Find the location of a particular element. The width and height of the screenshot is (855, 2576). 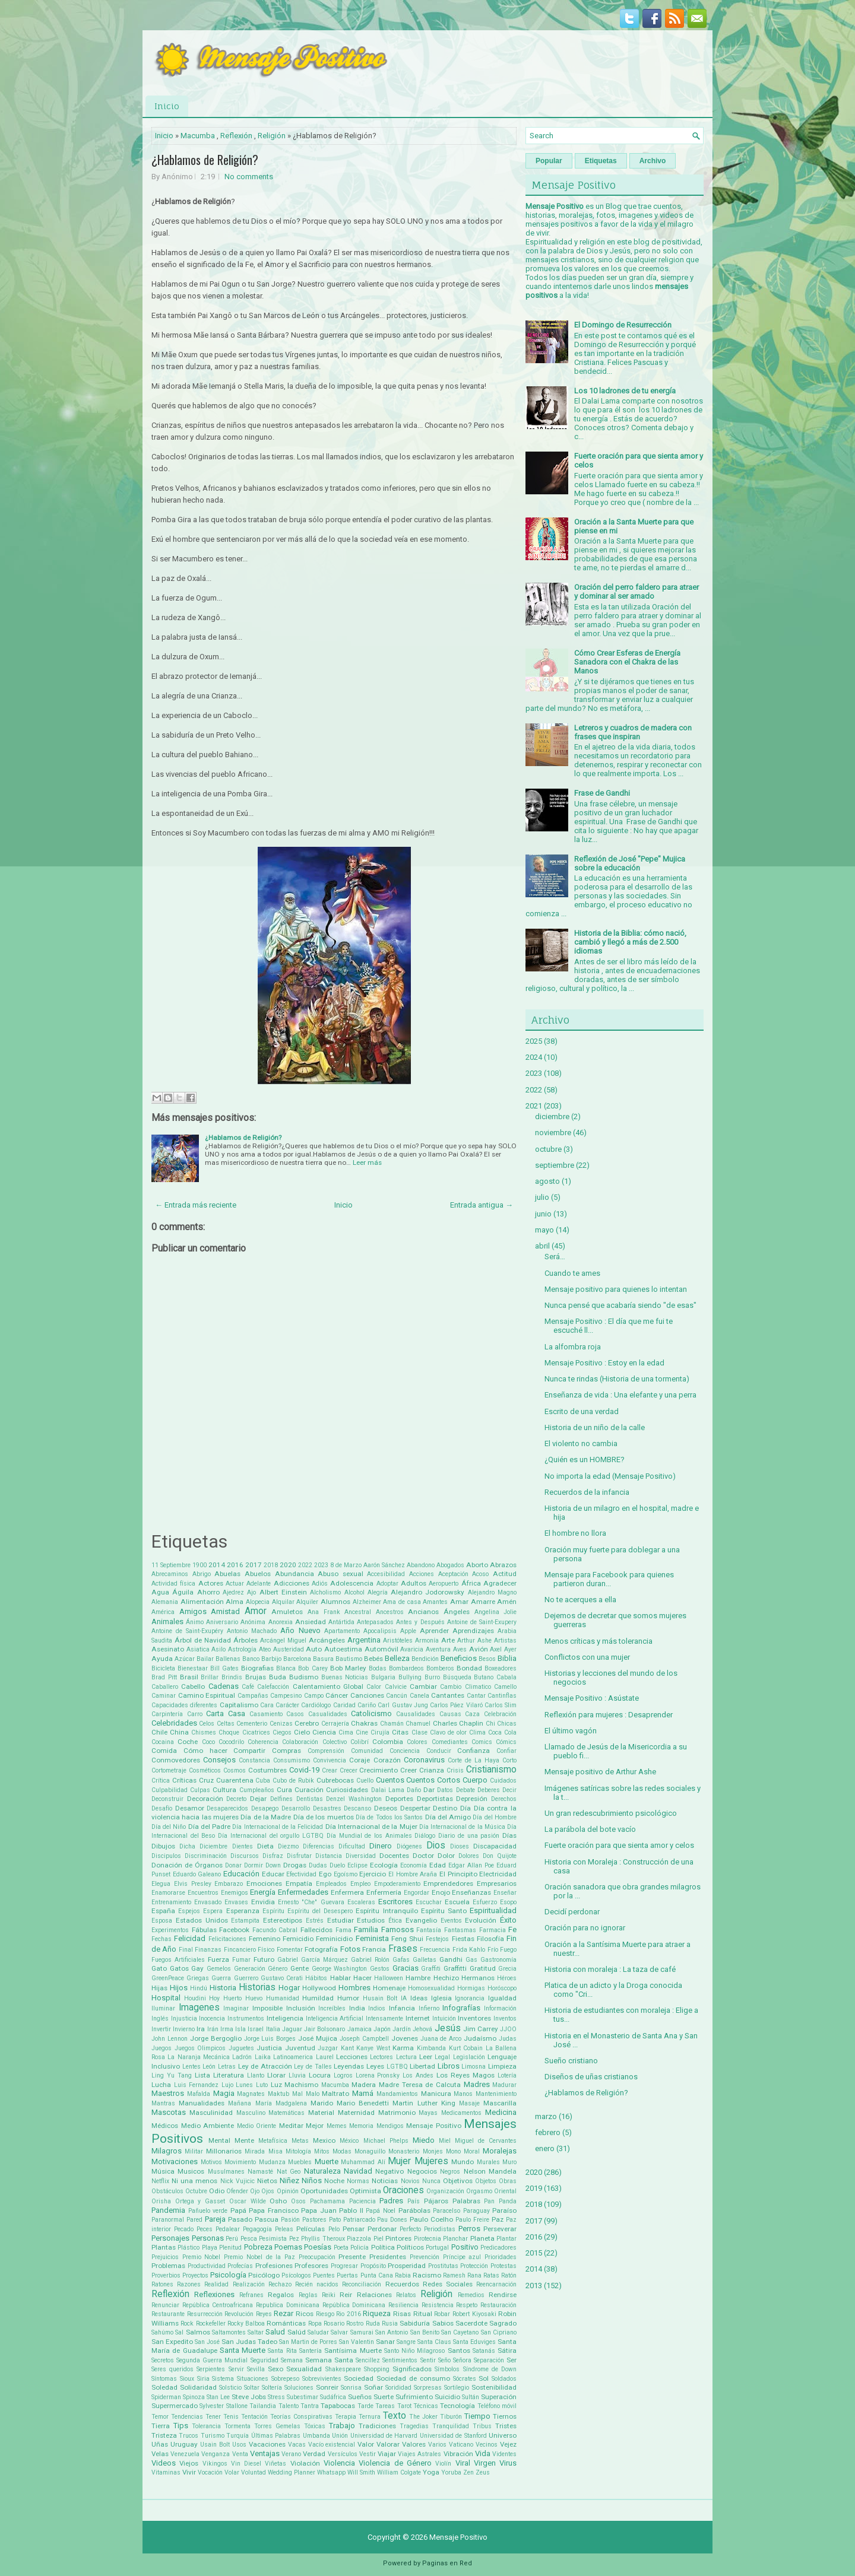

Ratas is located at coordinates (491, 2275).